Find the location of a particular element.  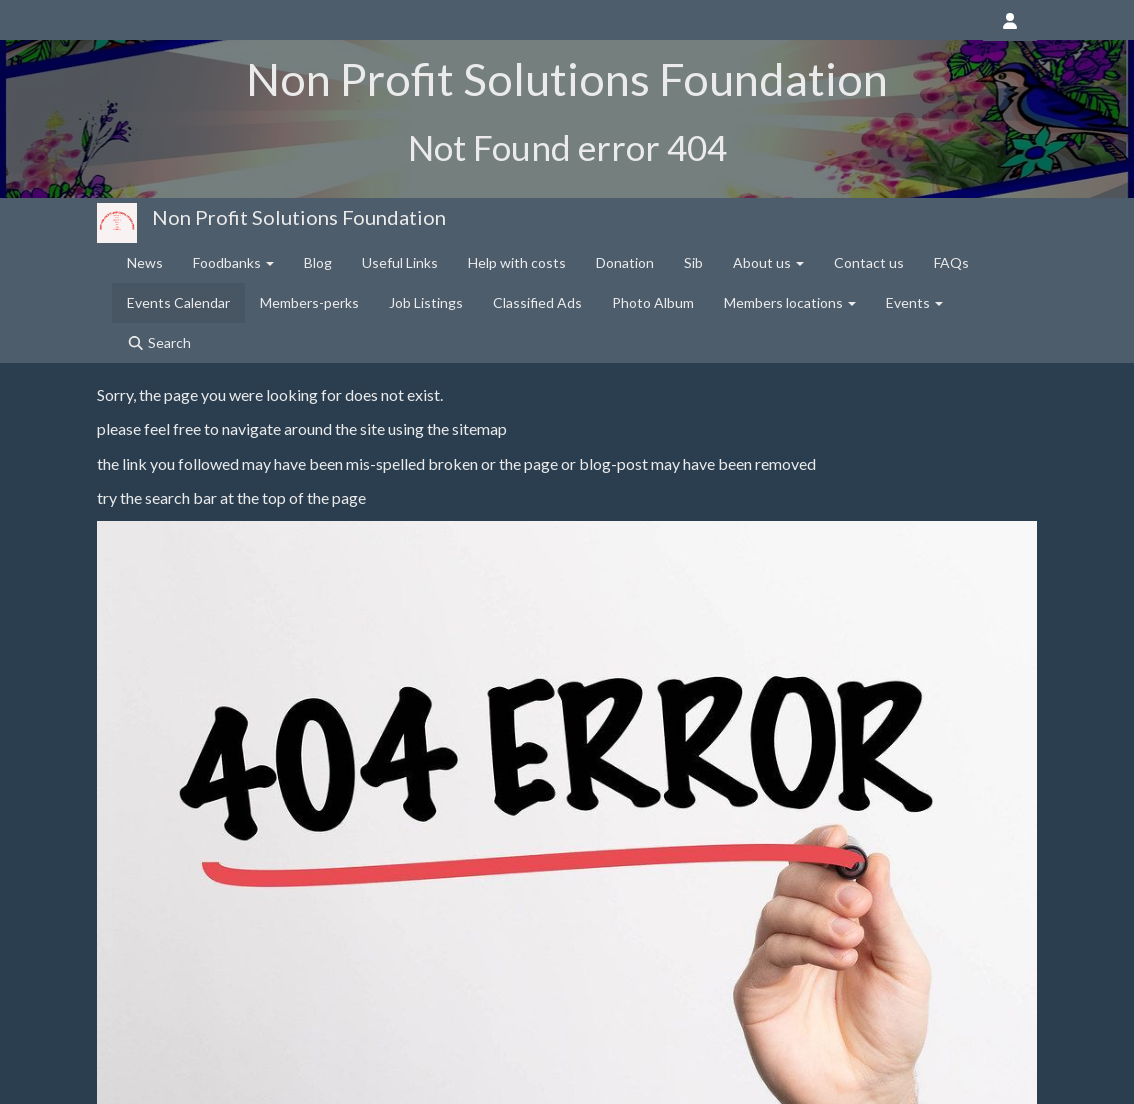

Classified Ads is located at coordinates (537, 302).